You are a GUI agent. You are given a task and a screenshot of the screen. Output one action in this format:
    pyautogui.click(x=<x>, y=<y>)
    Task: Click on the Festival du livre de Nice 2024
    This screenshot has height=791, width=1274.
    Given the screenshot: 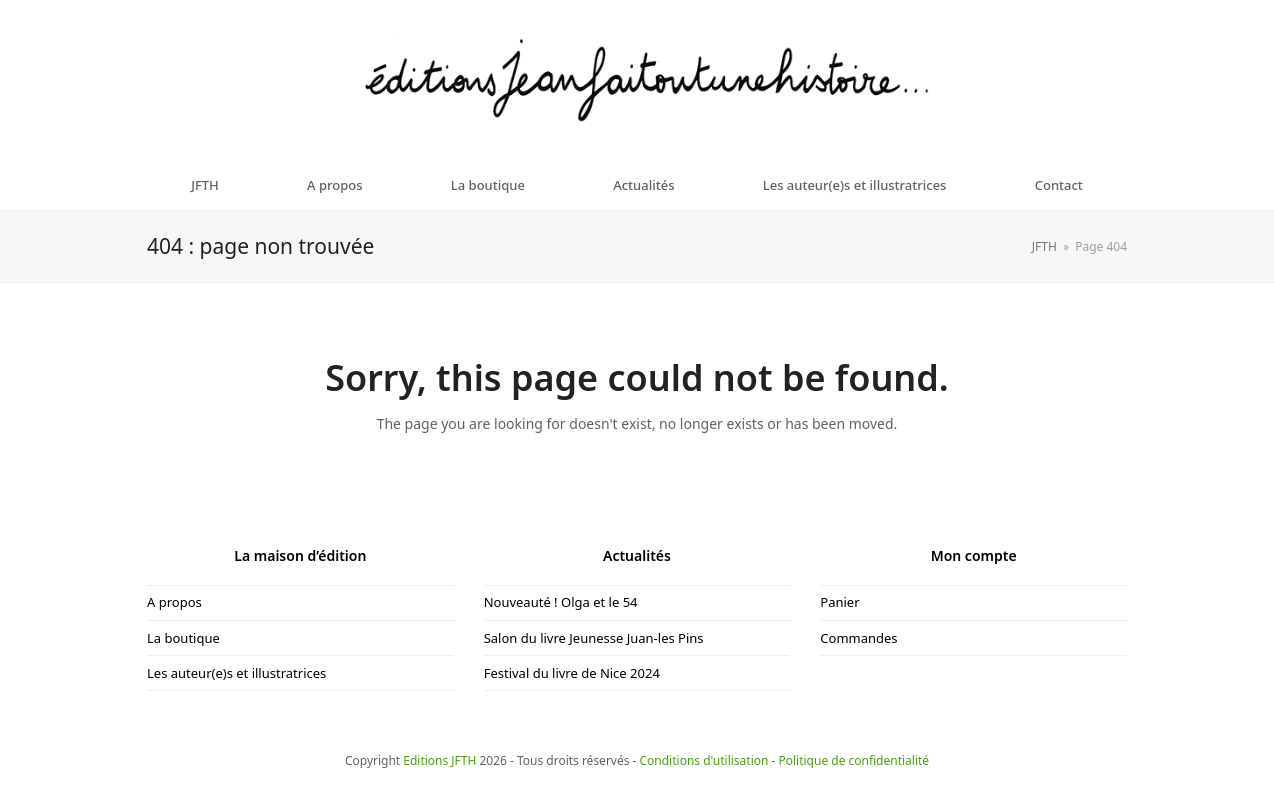 What is the action you would take?
    pyautogui.click(x=572, y=673)
    